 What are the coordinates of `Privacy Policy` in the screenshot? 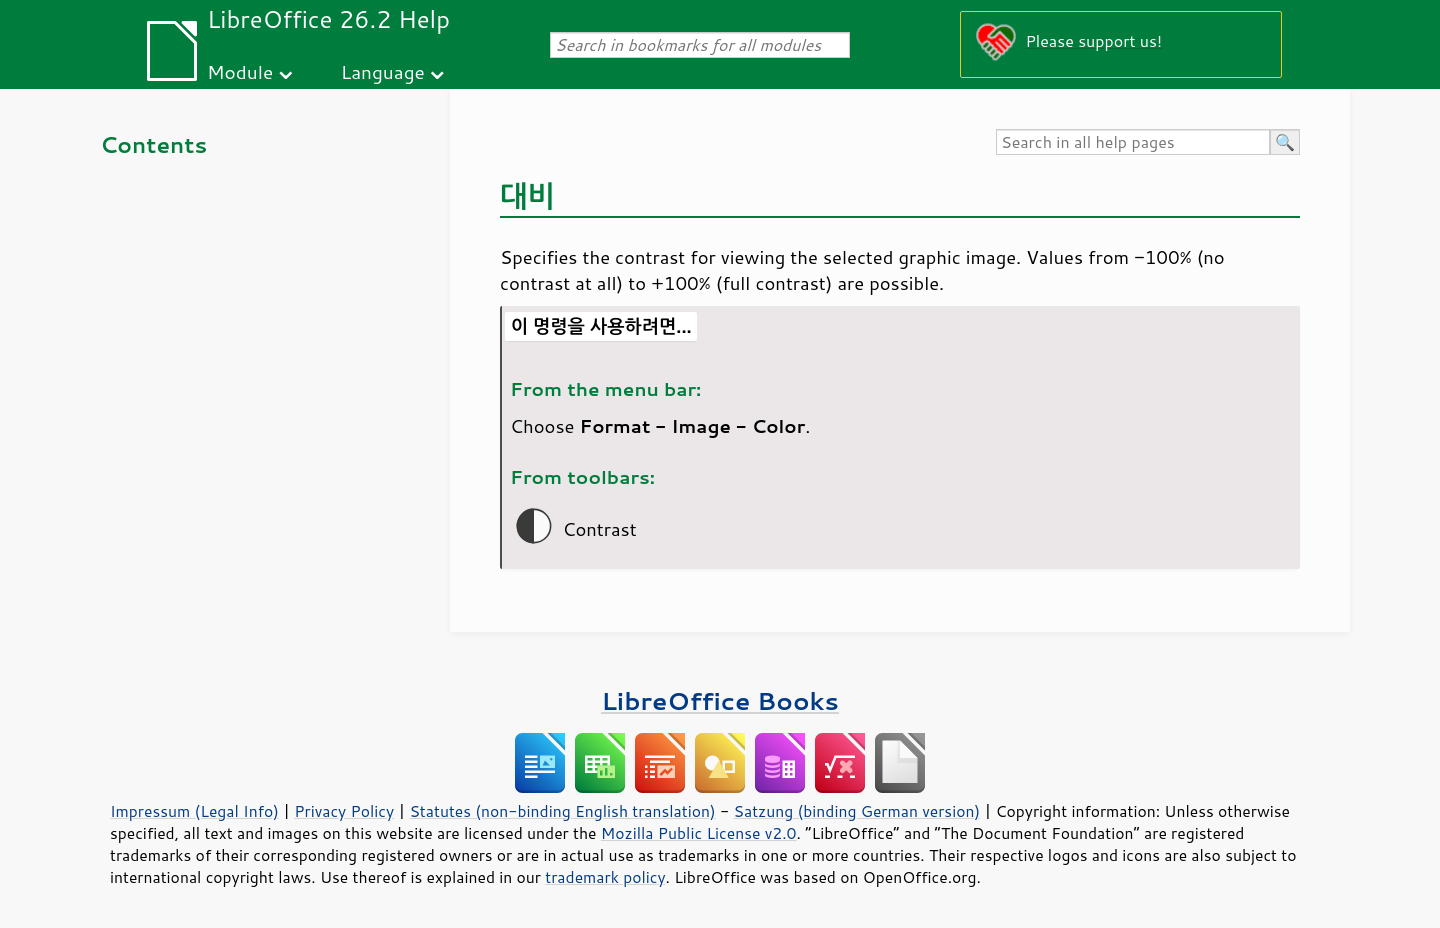 It's located at (344, 811).